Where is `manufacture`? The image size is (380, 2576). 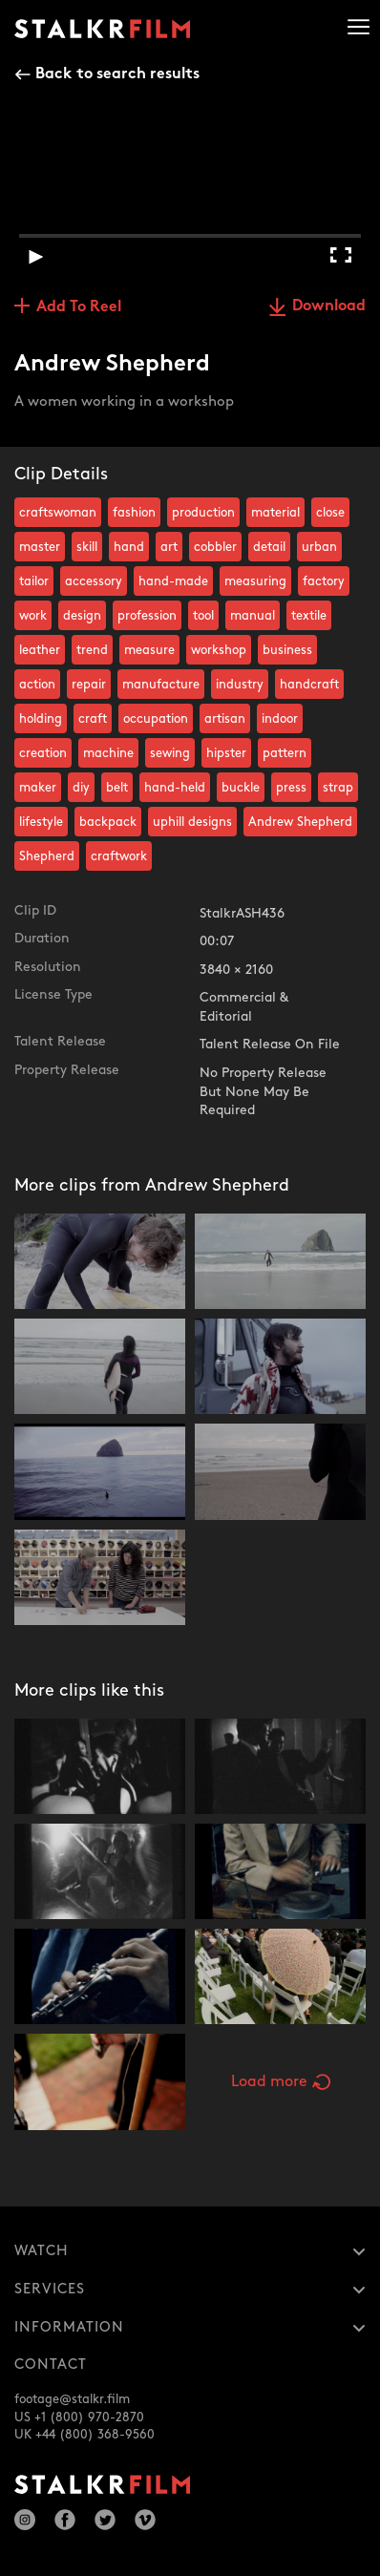 manufacture is located at coordinates (161, 684).